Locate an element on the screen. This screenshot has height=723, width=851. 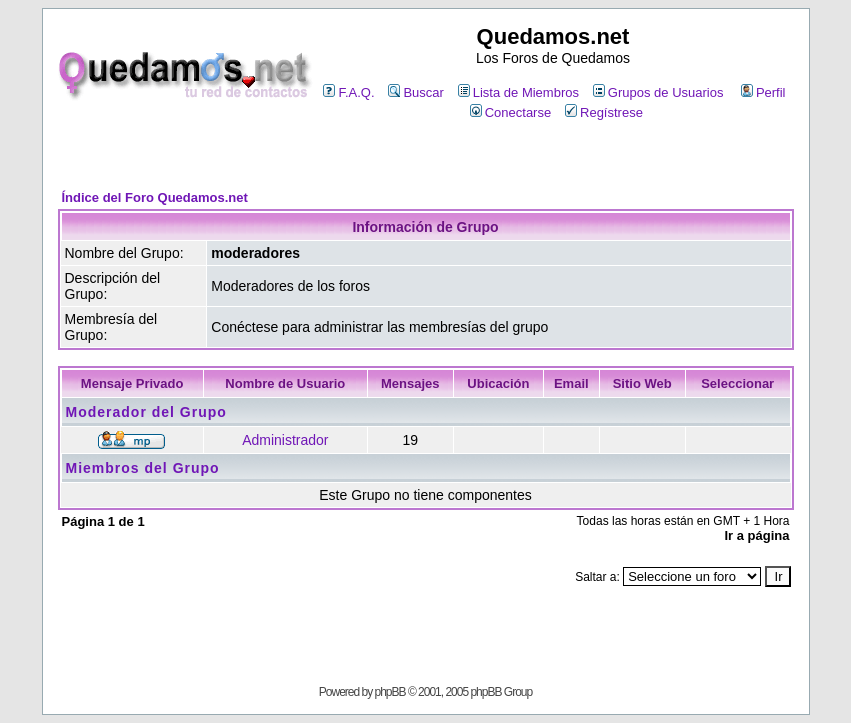
Buscar is located at coordinates (415, 92).